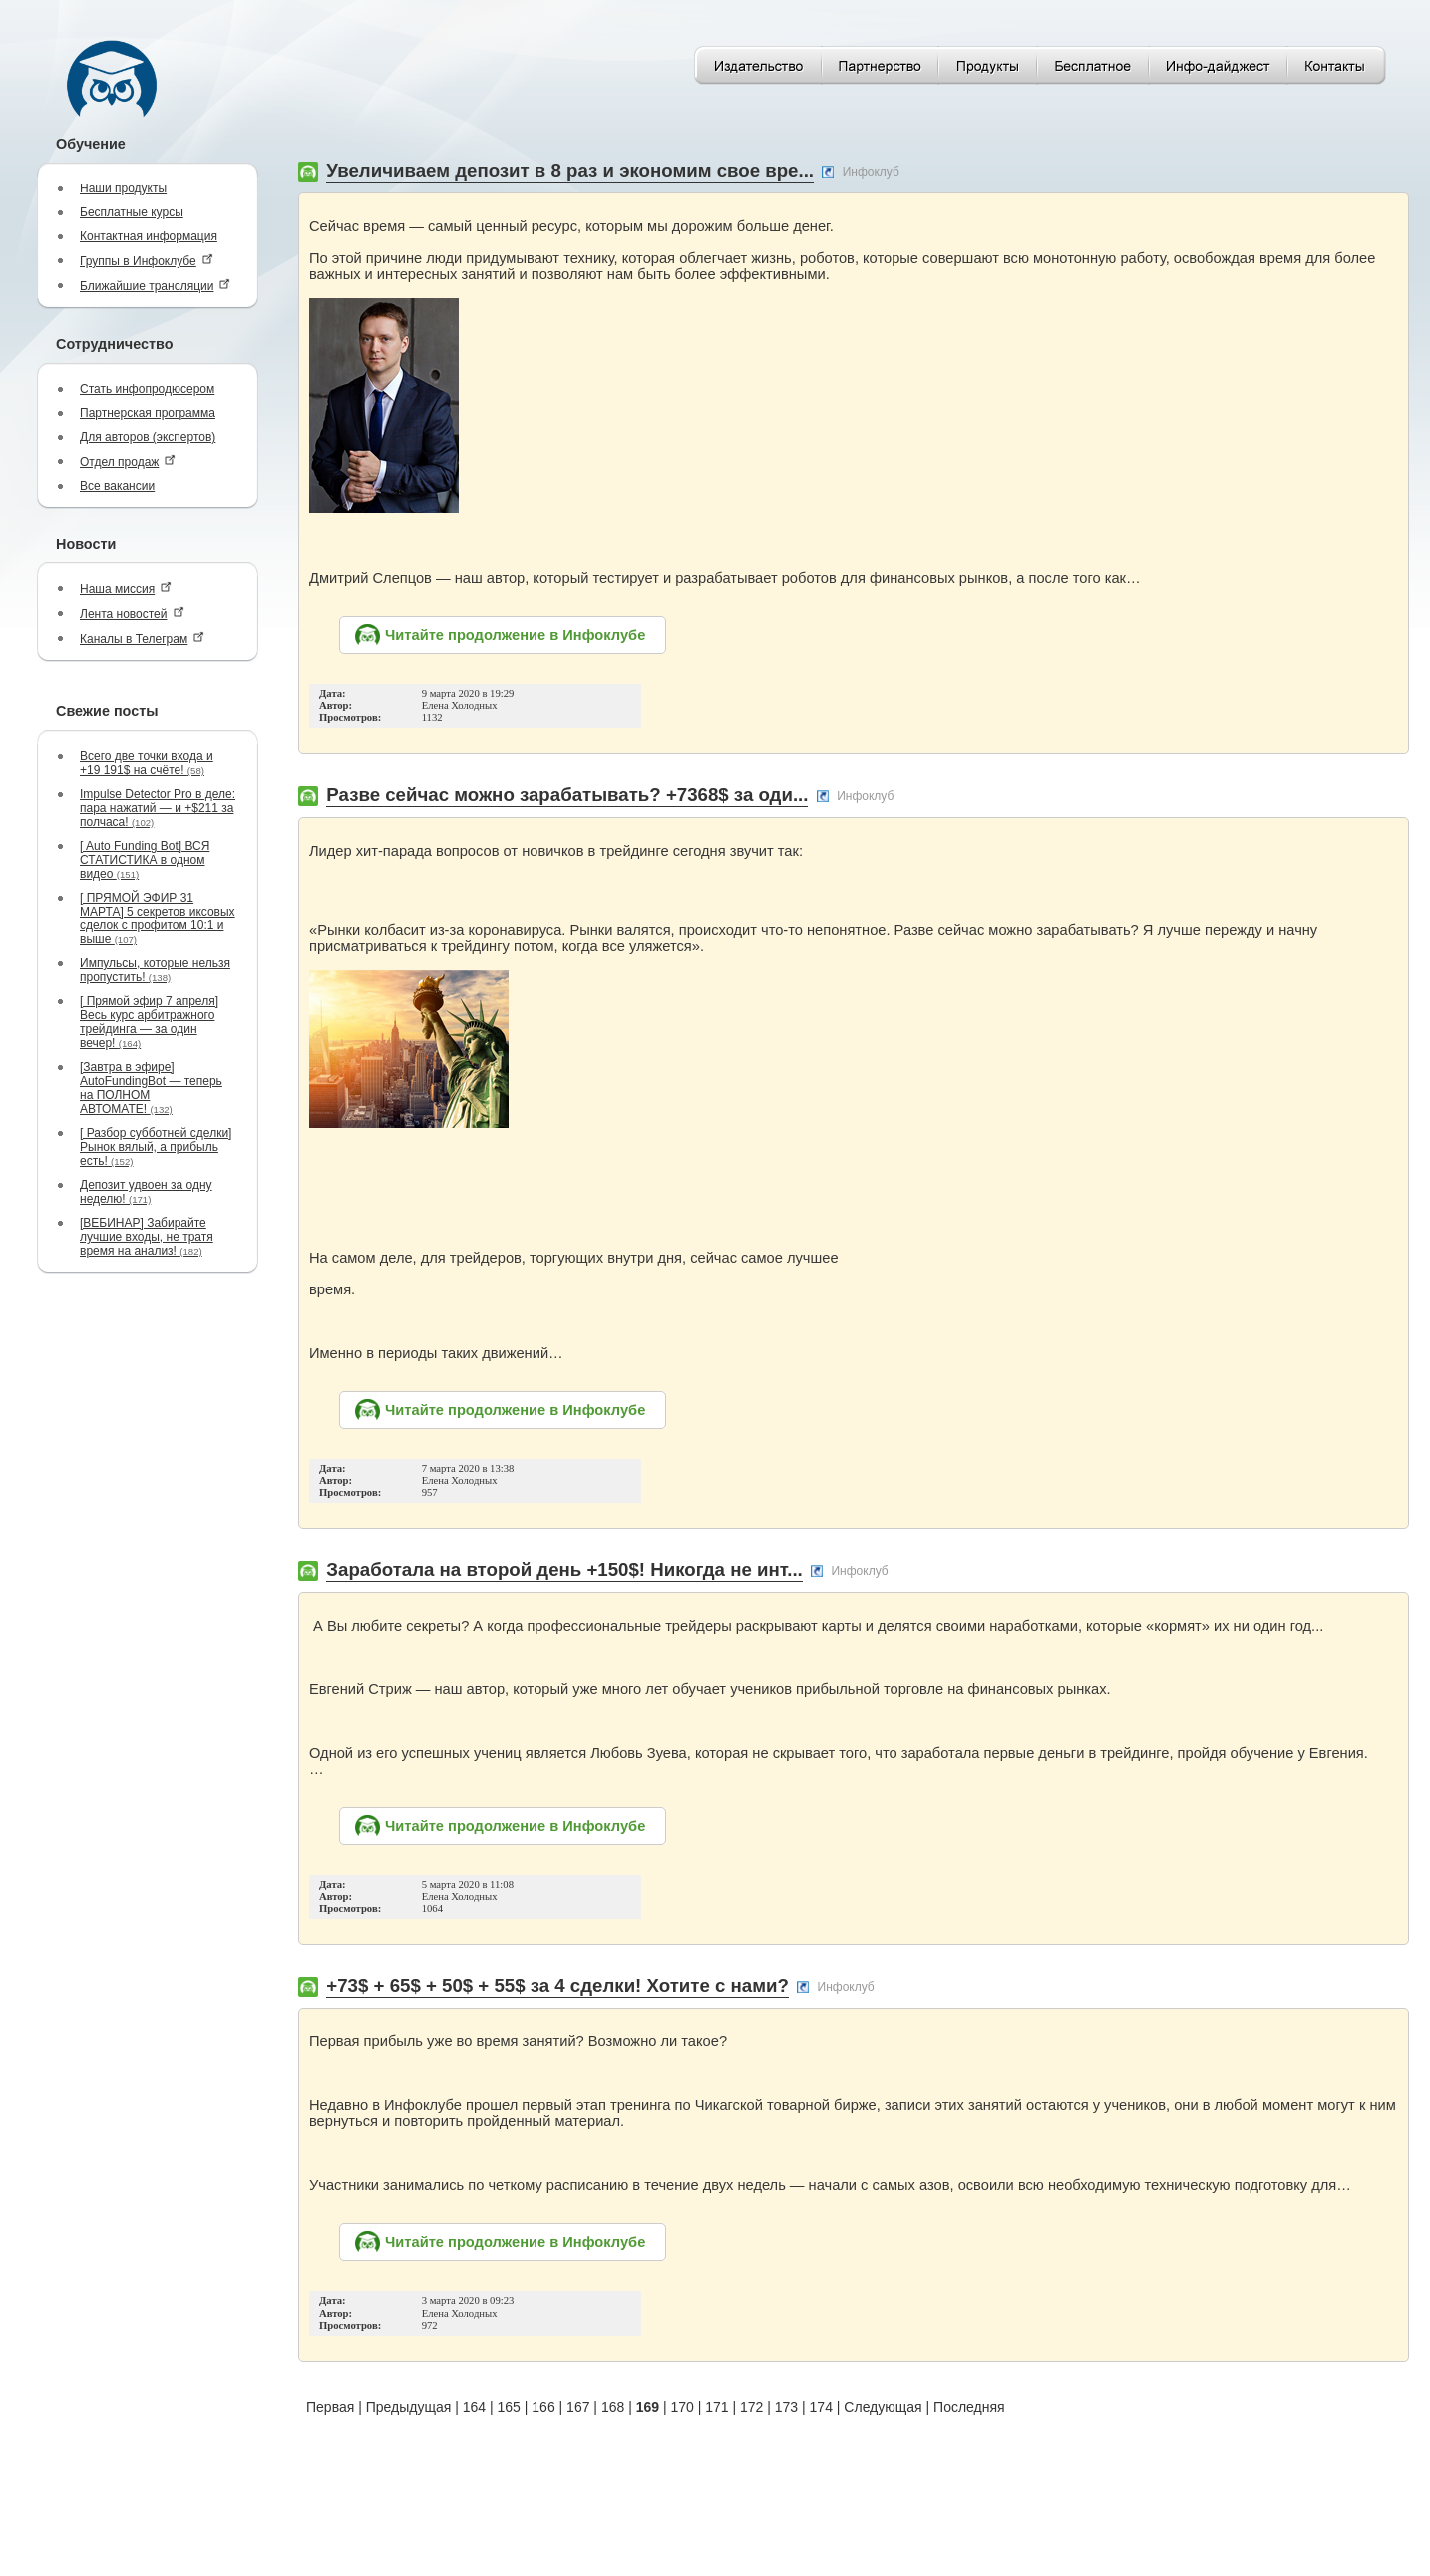 The width and height of the screenshot is (1430, 2576). I want to click on 173, so click(786, 2407).